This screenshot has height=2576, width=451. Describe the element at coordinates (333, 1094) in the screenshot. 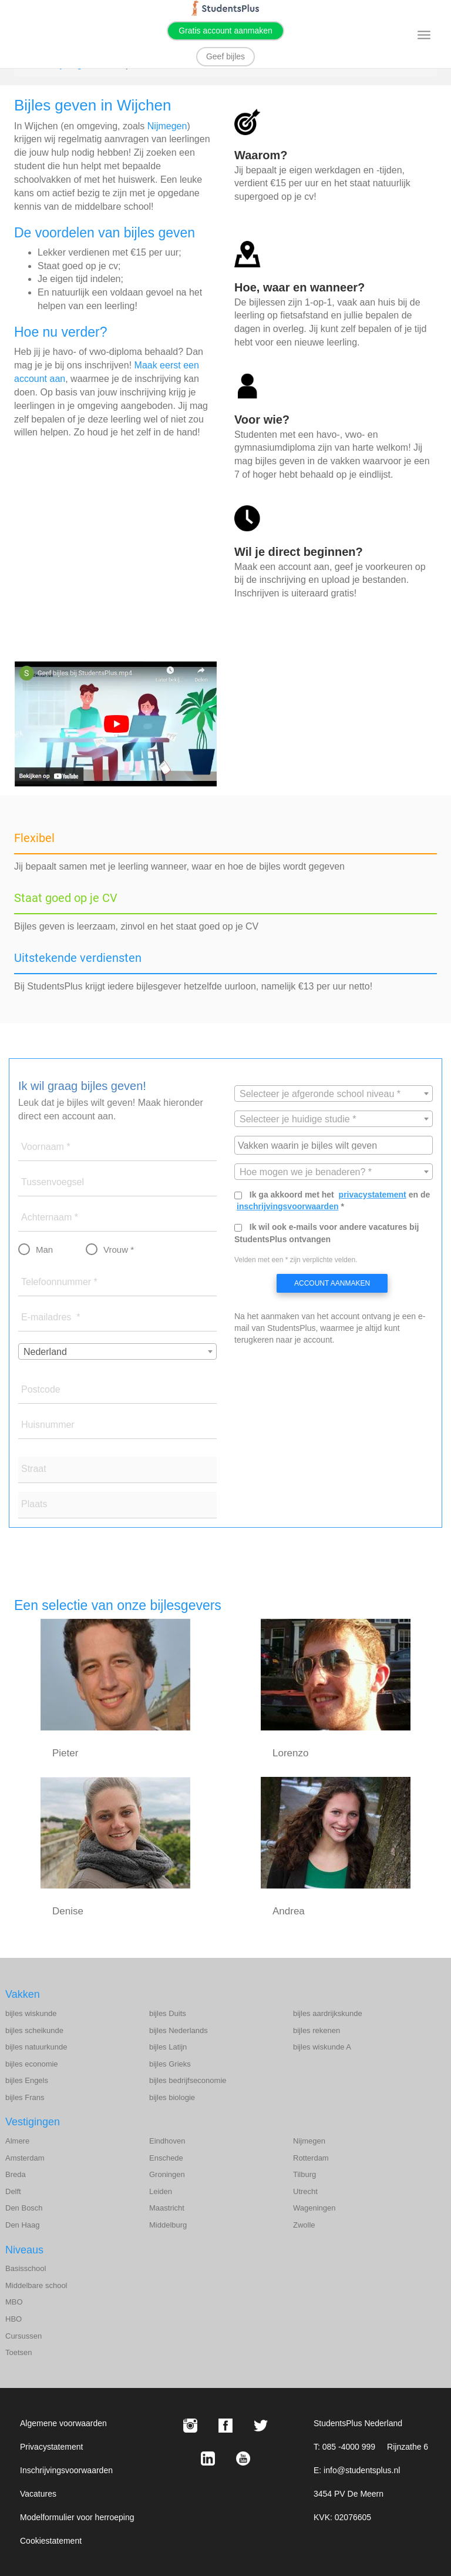

I see `[textbox]` at that location.